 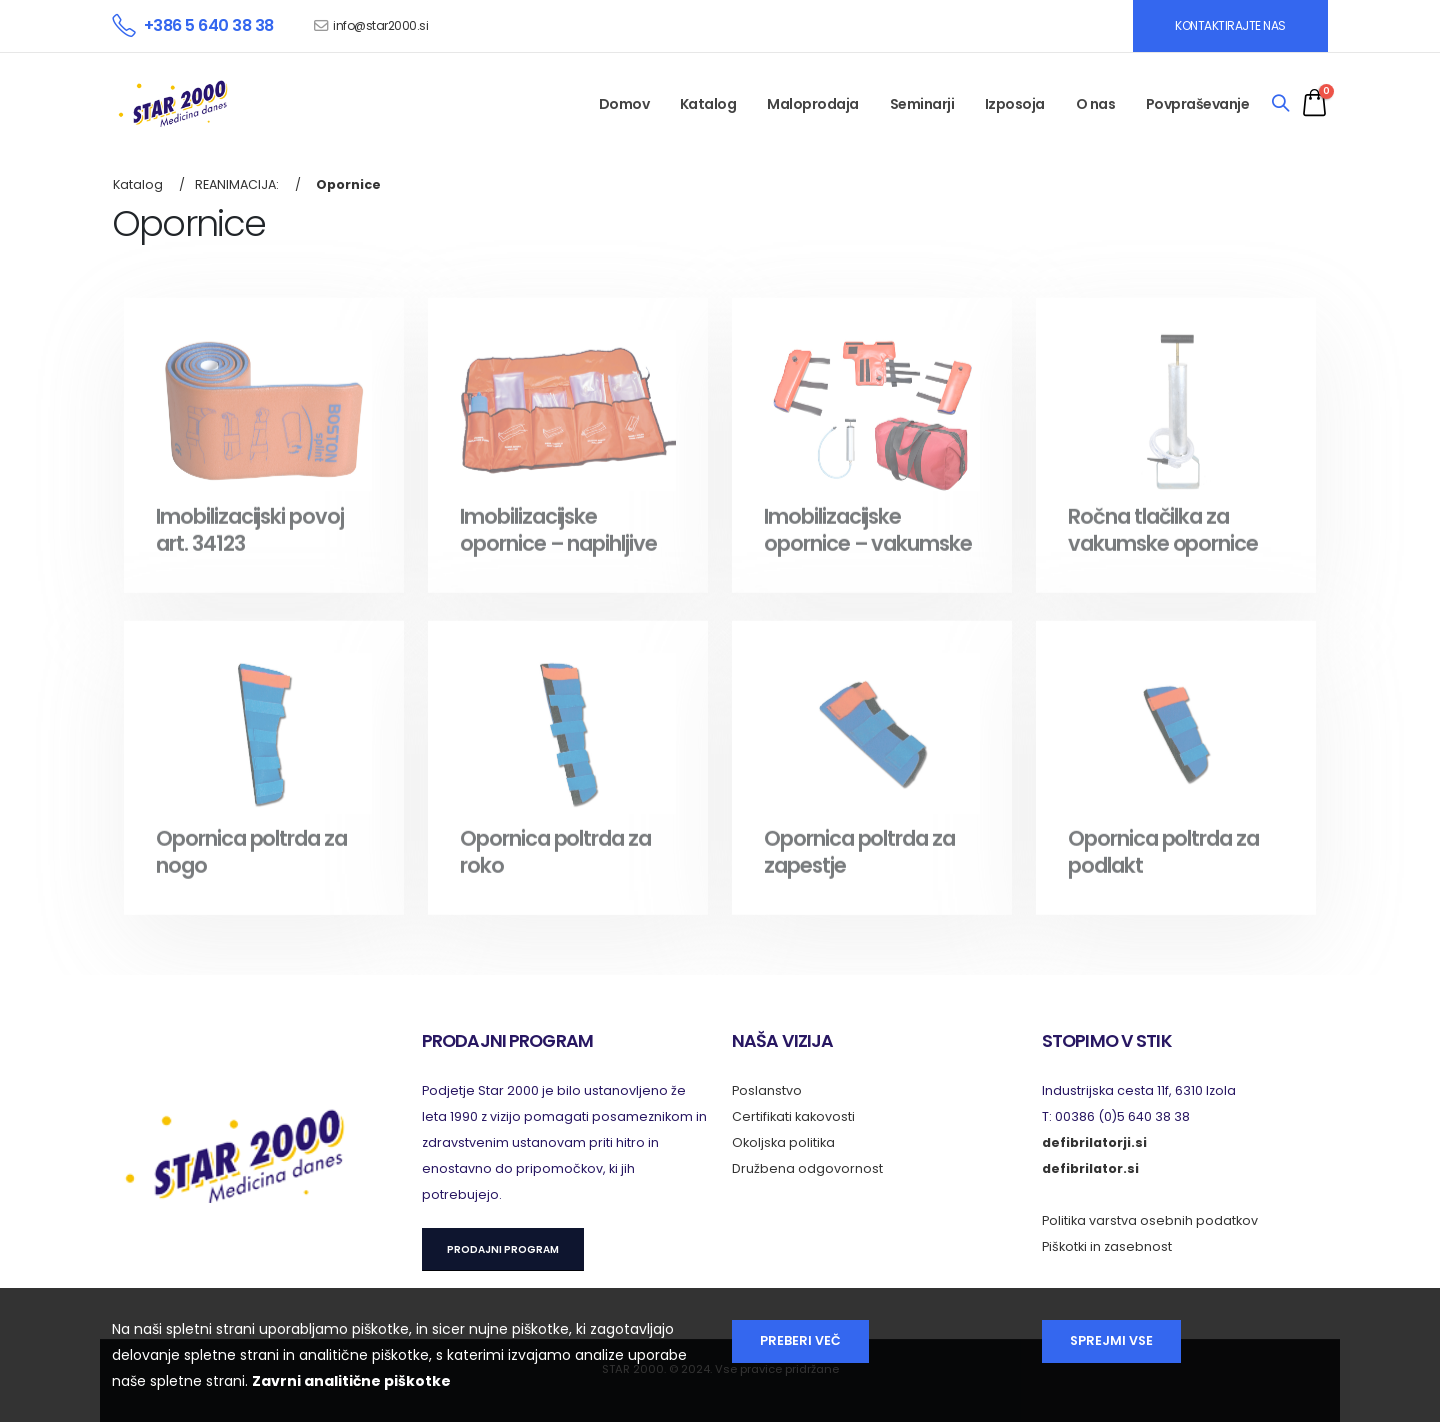 What do you see at coordinates (1090, 1168) in the screenshot?
I see `defibrilator.si` at bounding box center [1090, 1168].